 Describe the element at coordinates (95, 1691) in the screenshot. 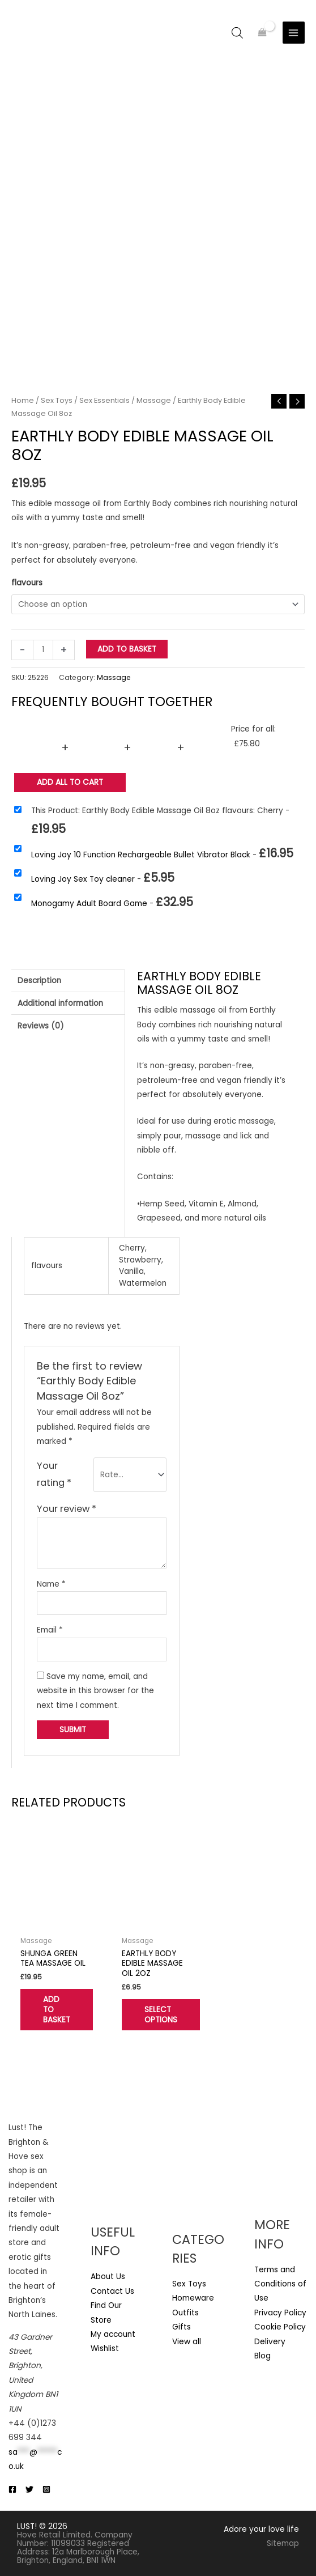

I see `Save my name, email, and website in this browser for the next time I comment.` at that location.